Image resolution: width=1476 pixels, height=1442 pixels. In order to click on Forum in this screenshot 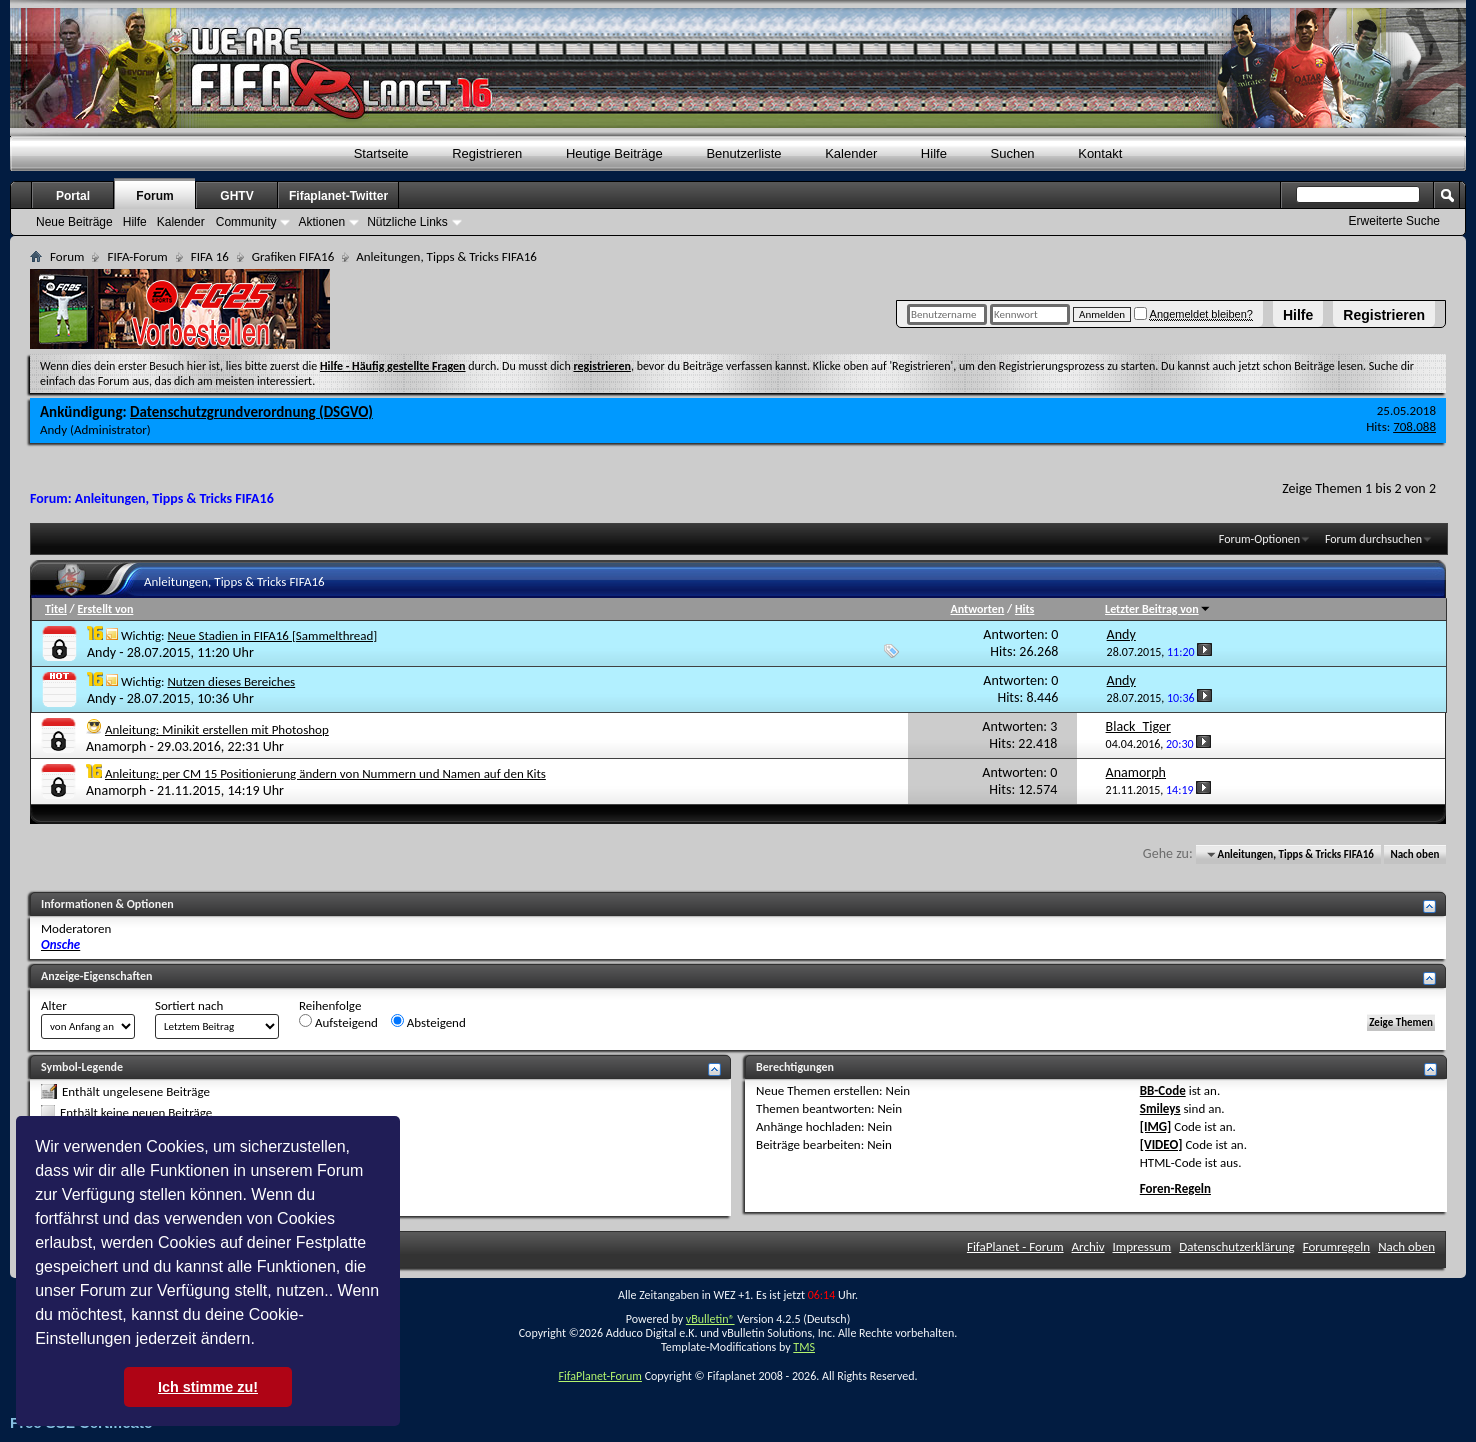, I will do `click(154, 196)`.